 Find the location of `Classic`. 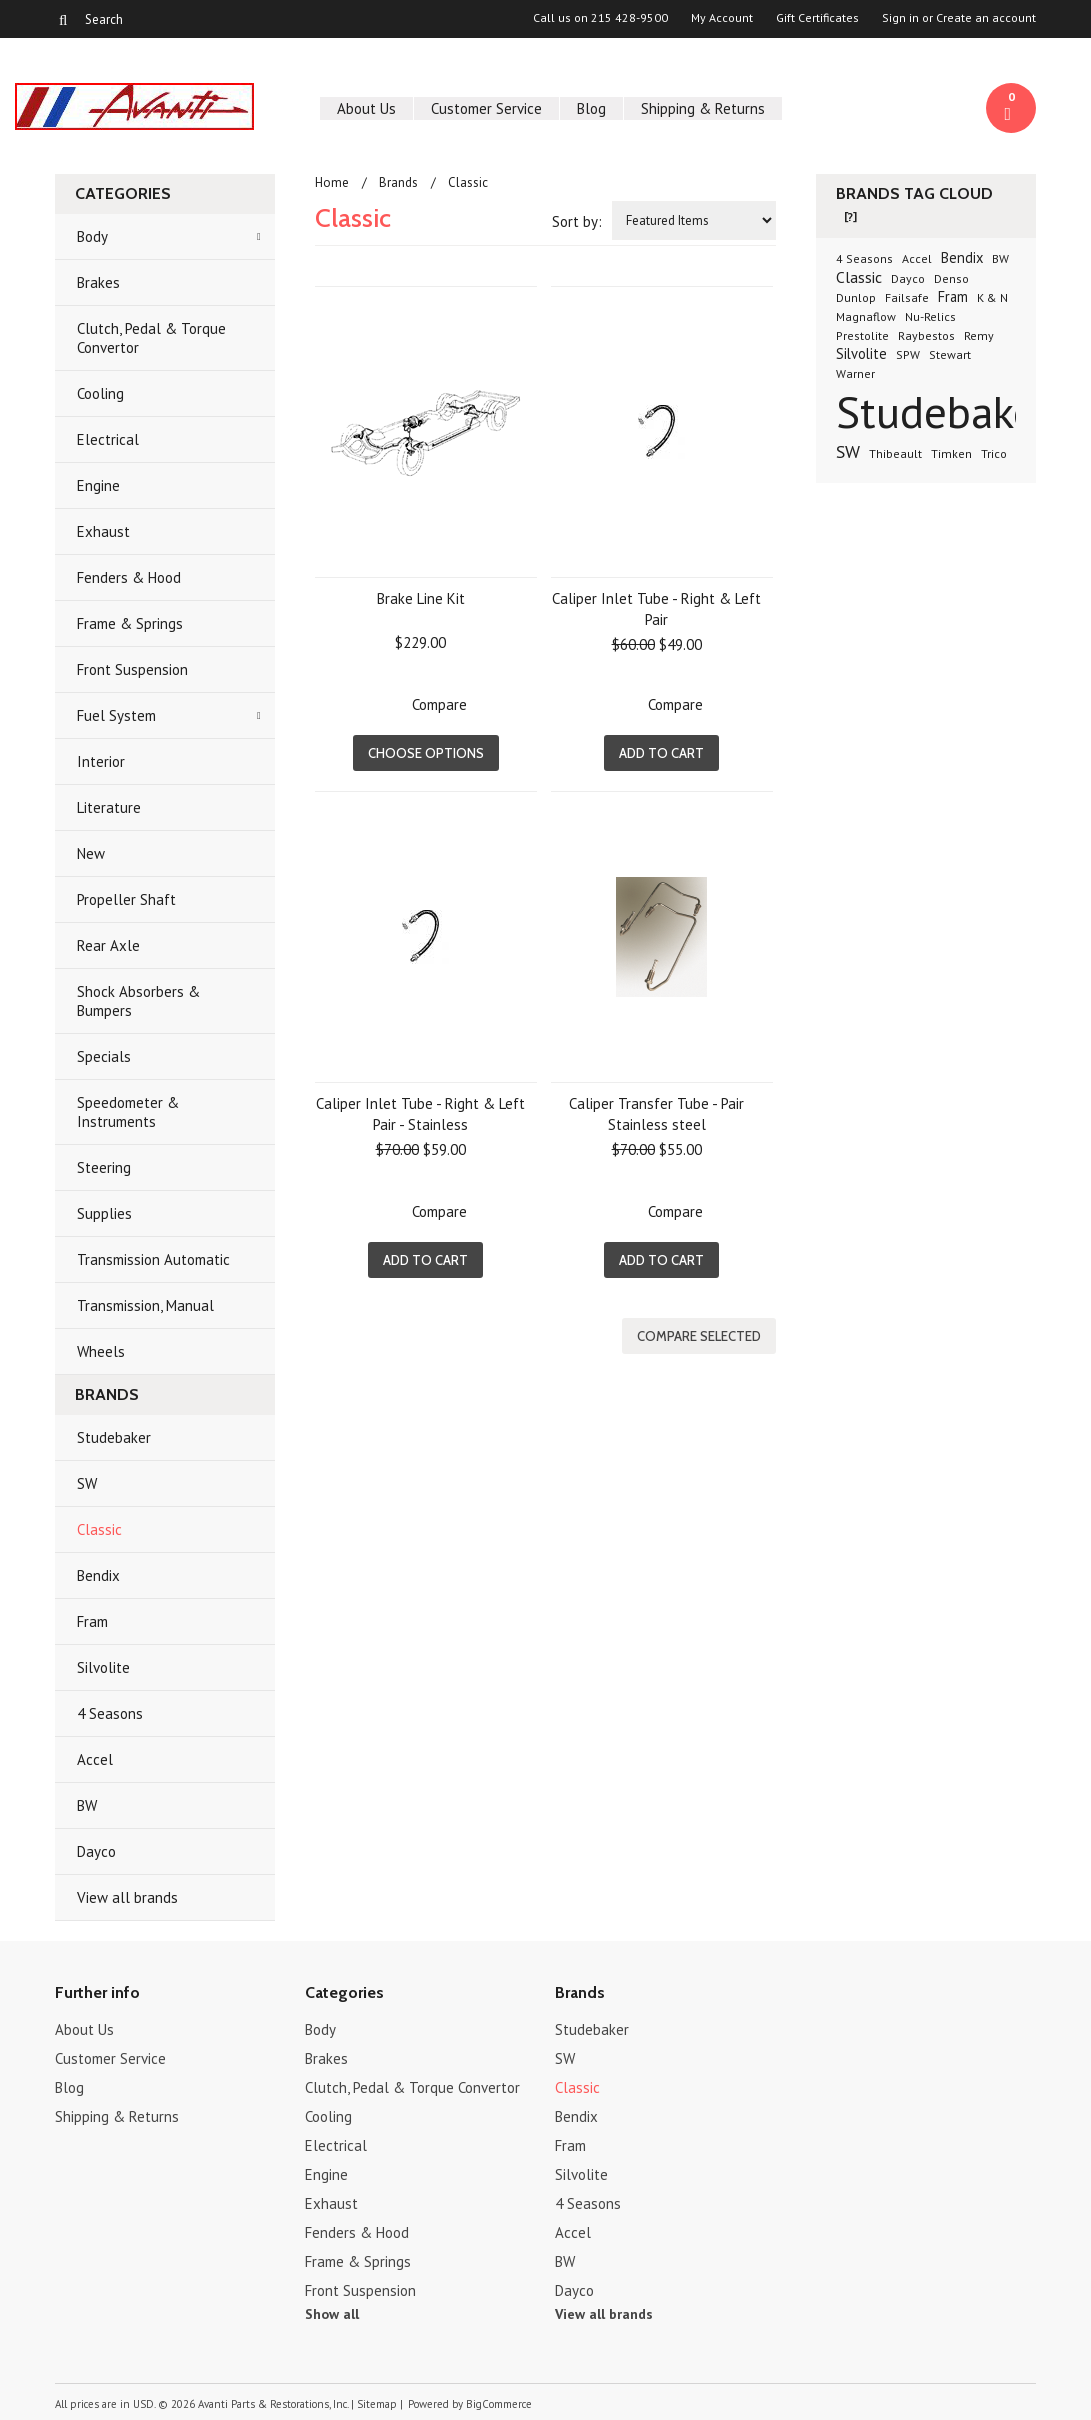

Classic is located at coordinates (99, 1529).